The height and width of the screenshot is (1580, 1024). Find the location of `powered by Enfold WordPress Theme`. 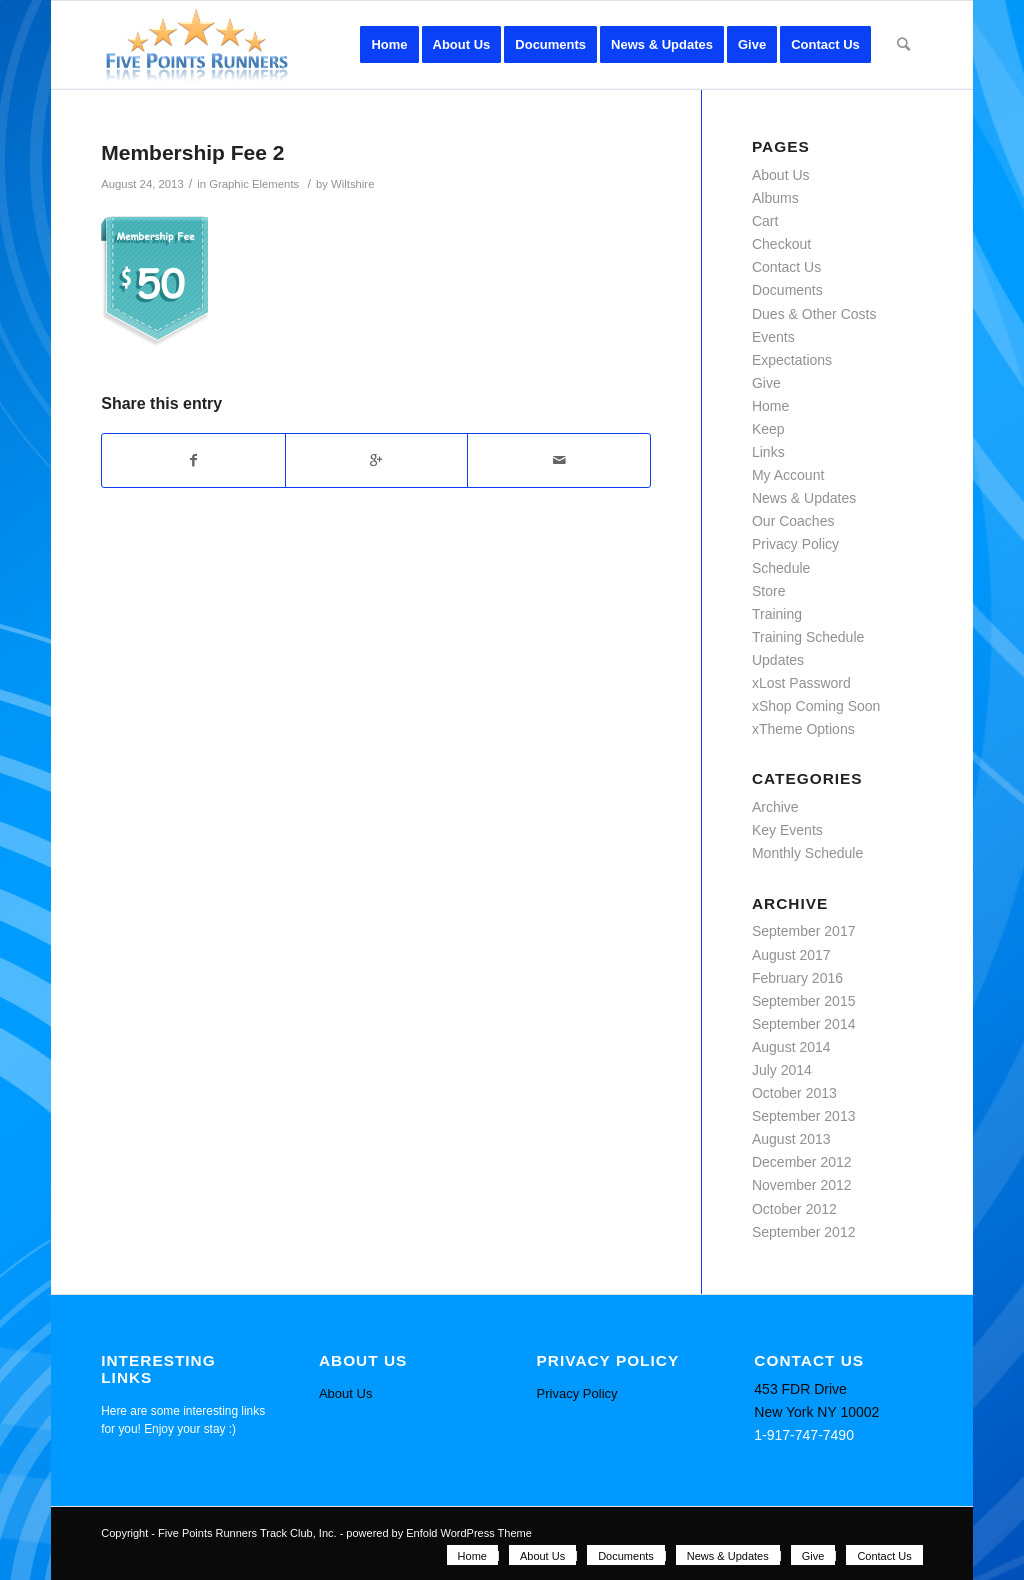

powered by Enfold WordPress Theme is located at coordinates (438, 1533).